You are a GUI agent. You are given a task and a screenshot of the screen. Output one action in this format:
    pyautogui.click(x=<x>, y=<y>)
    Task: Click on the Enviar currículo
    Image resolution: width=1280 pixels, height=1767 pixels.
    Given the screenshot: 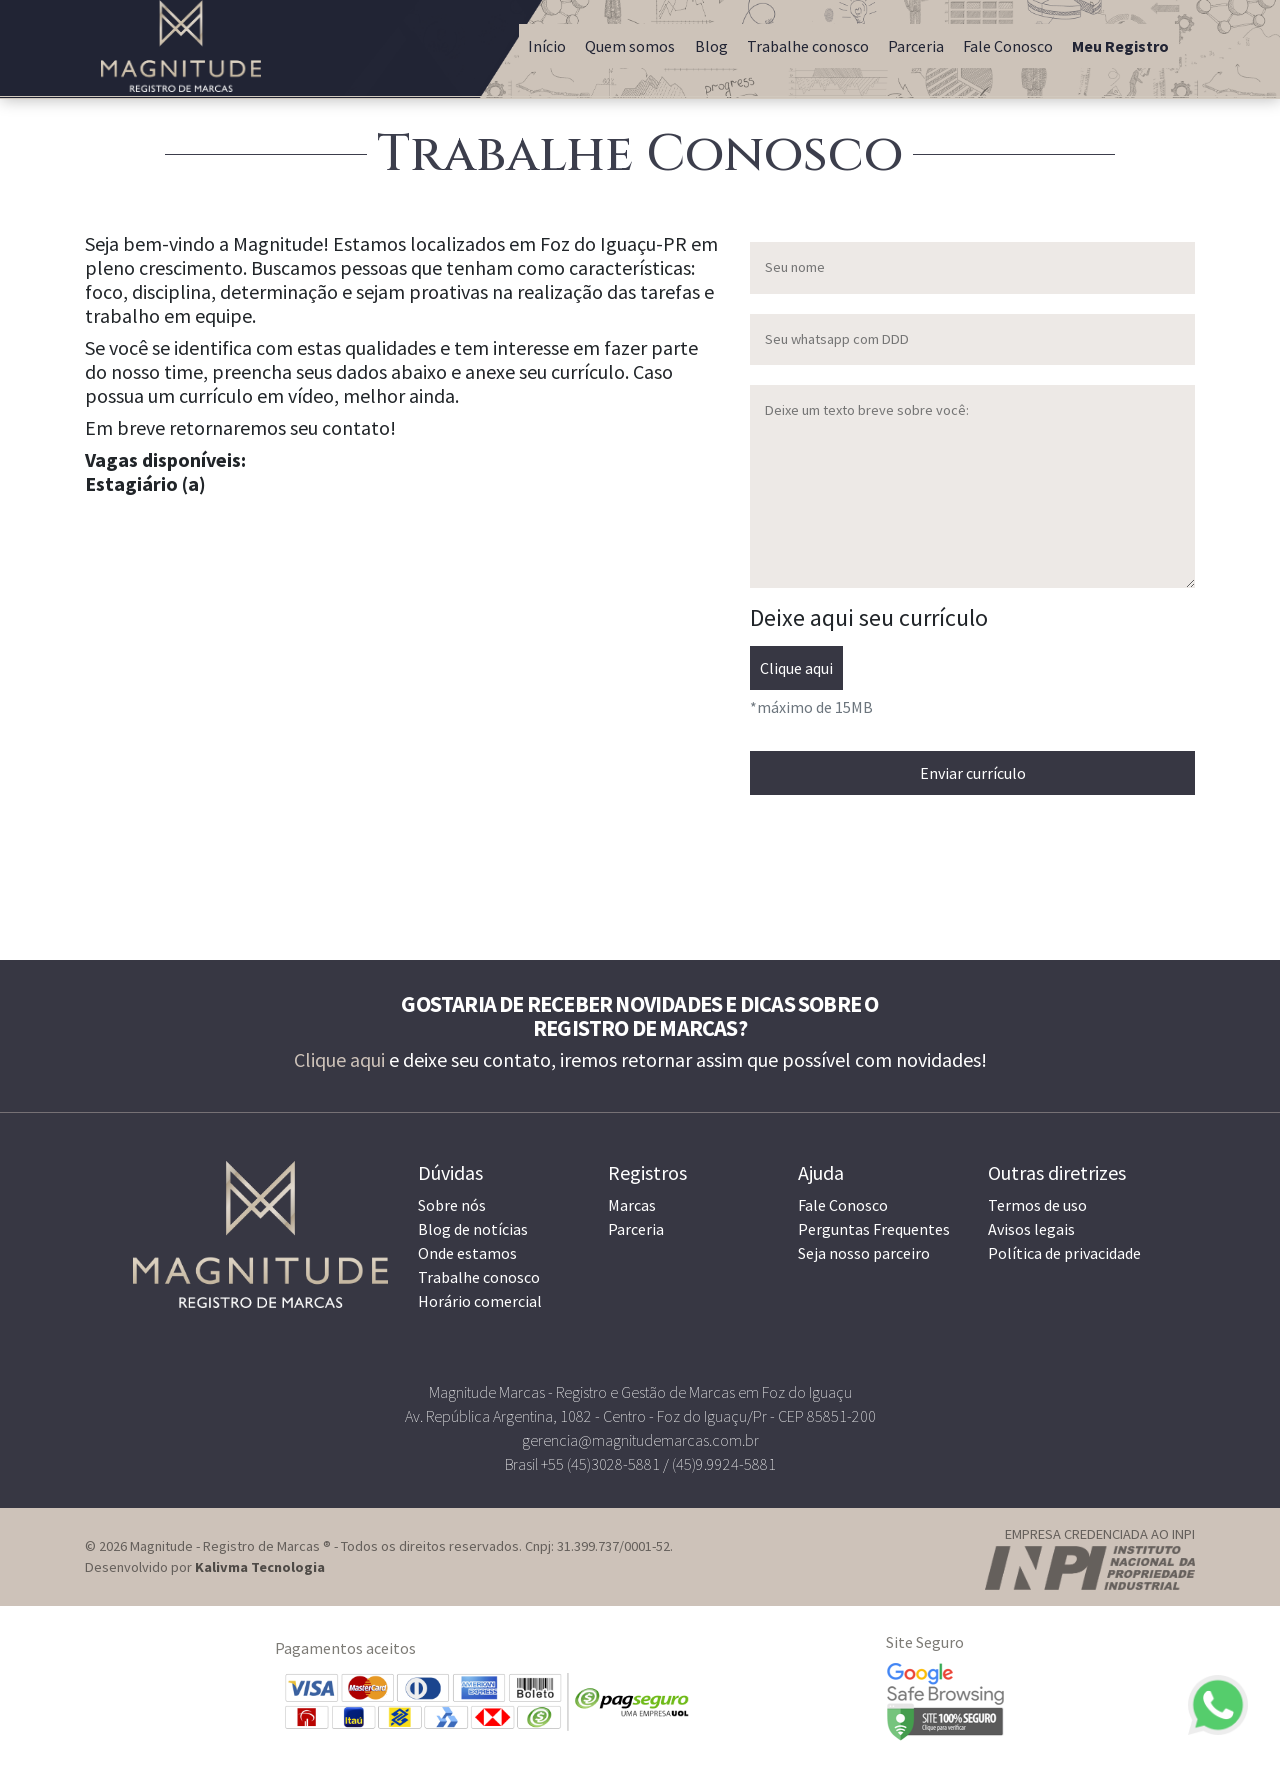 What is the action you would take?
    pyautogui.click(x=973, y=773)
    